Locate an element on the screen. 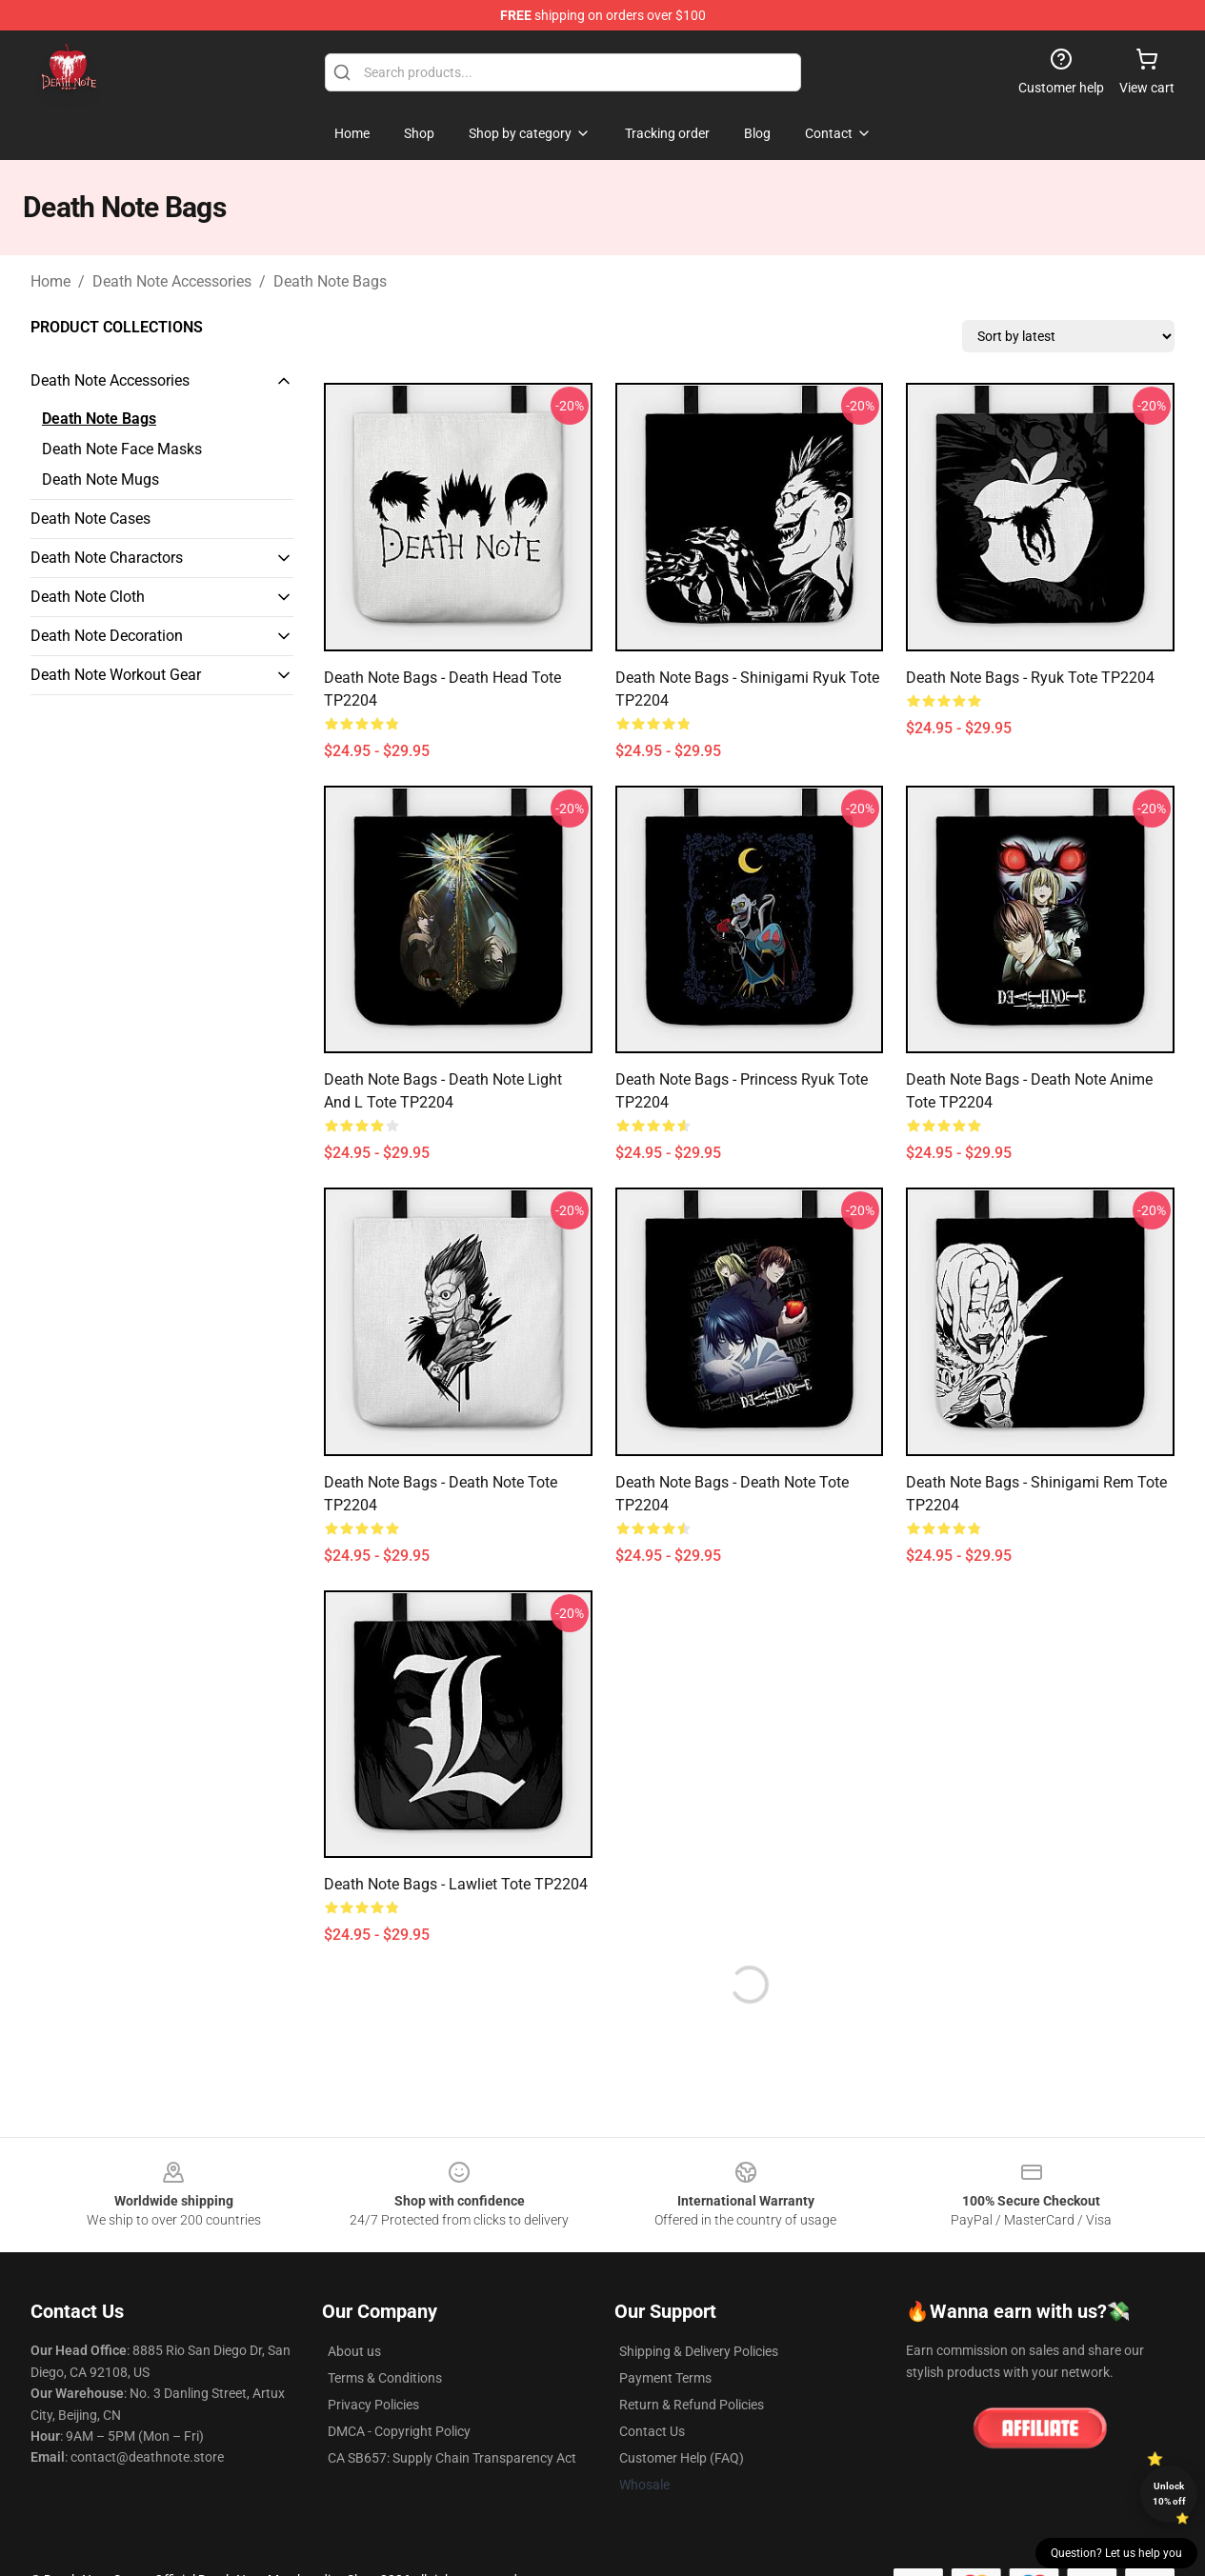 The width and height of the screenshot is (1205, 2576). Privacy Policies is located at coordinates (373, 2404).